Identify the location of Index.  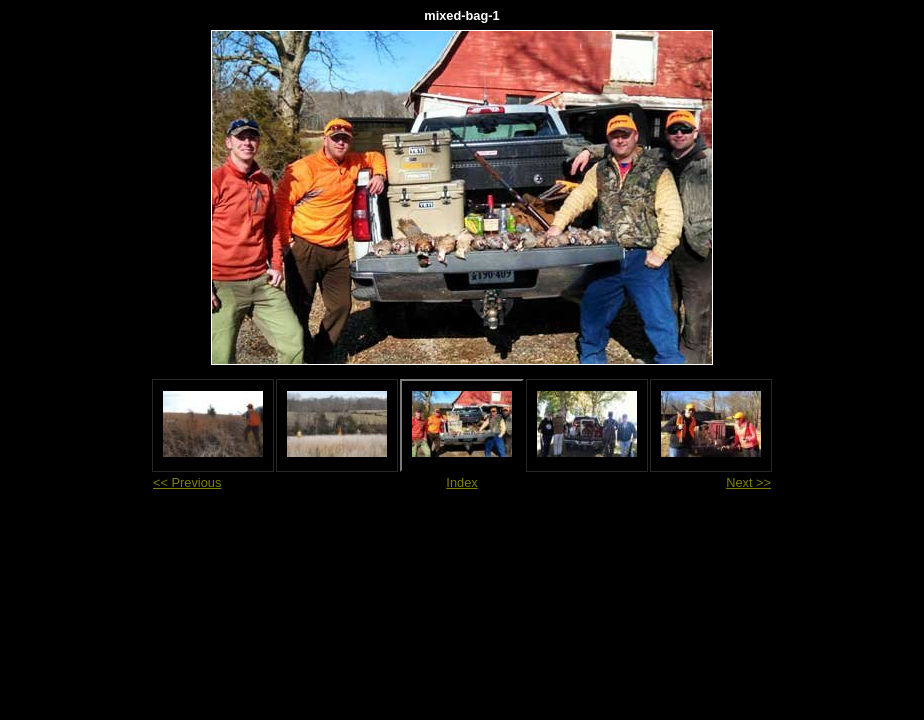
(461, 482).